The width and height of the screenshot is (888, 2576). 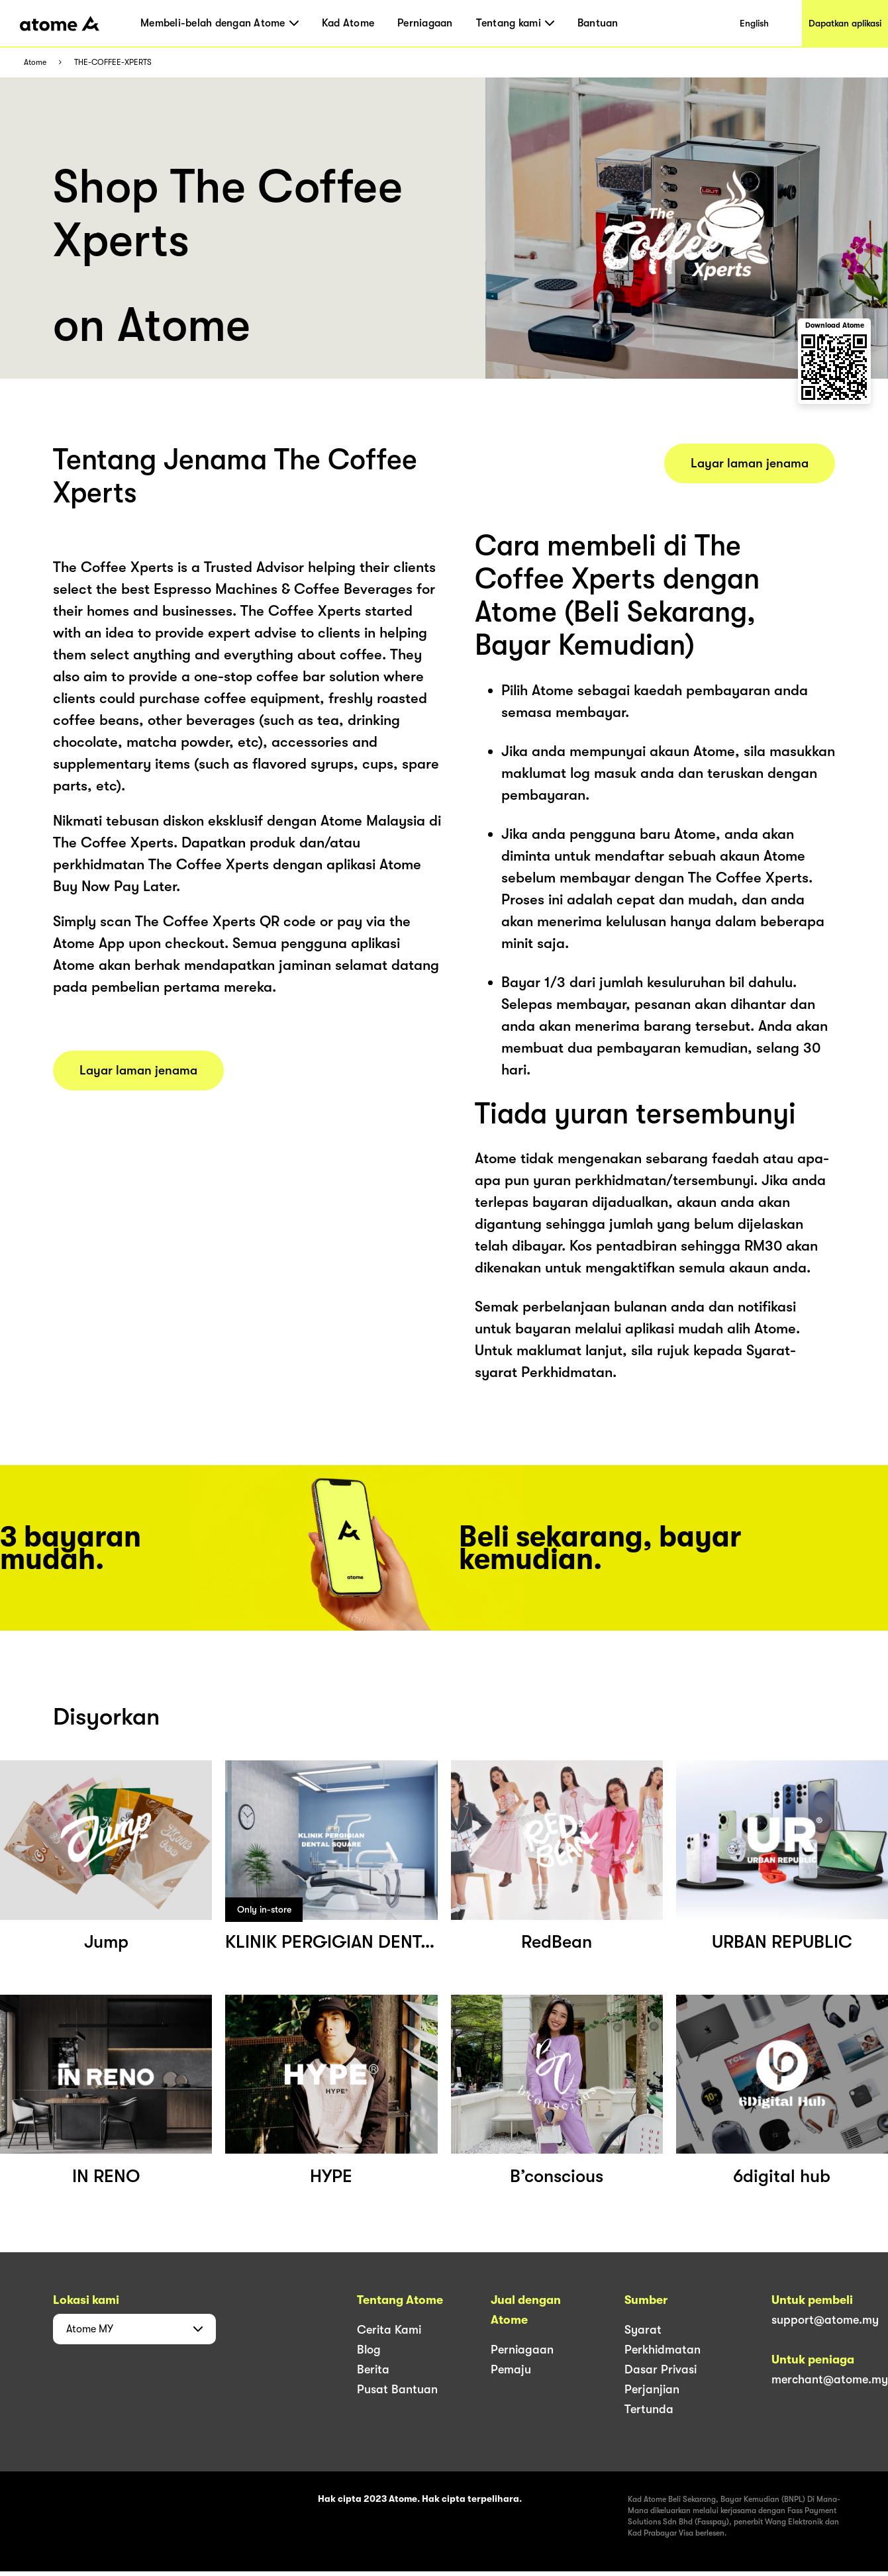 I want to click on Dasar Privasi, so click(x=660, y=2369).